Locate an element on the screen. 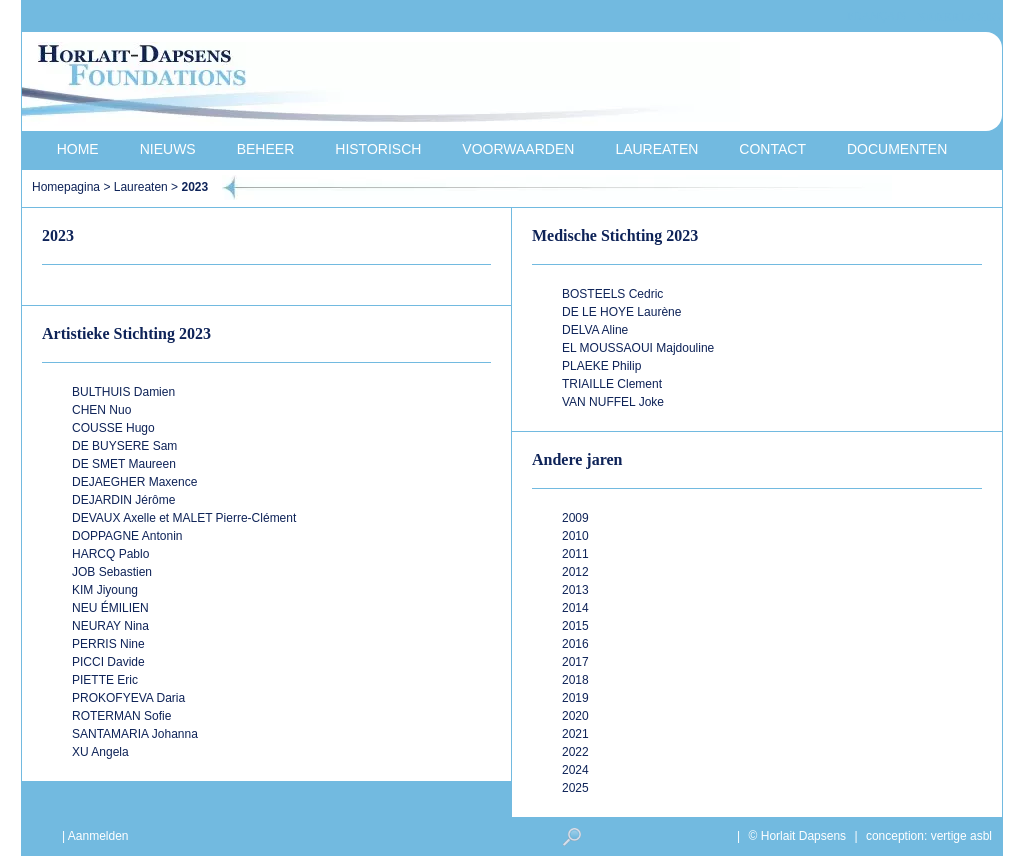 This screenshot has height=856, width=1024. Nieuws is located at coordinates (168, 149).